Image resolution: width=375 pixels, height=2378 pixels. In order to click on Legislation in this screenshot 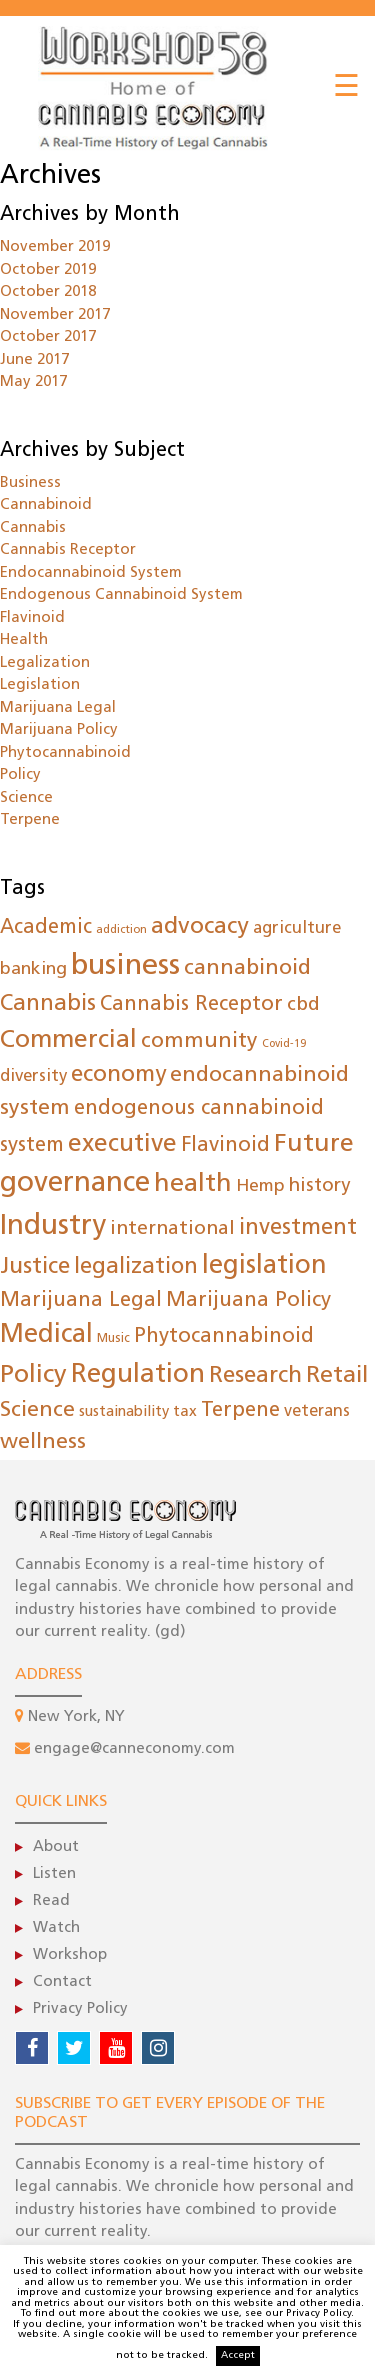, I will do `click(40, 685)`.